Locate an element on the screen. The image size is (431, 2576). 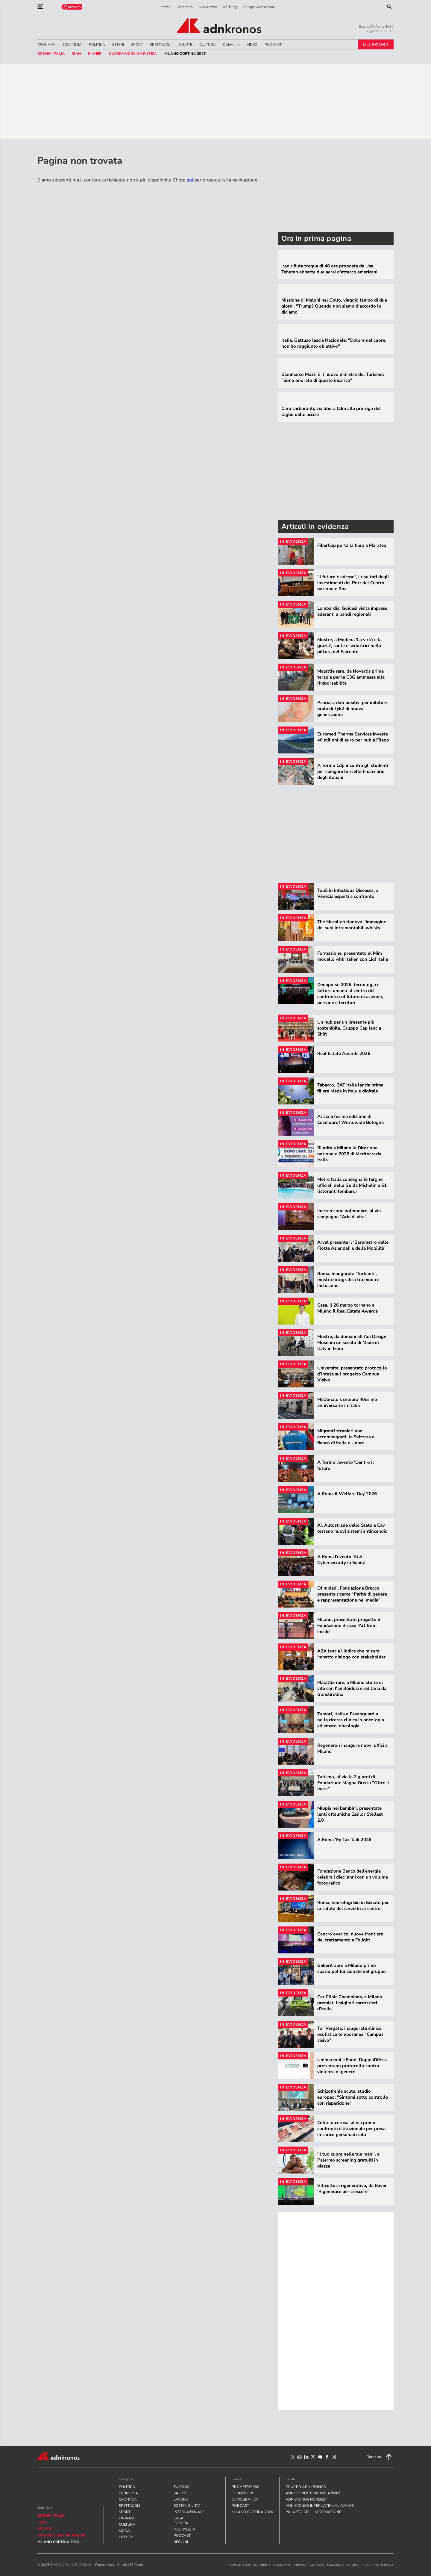
Un hub per un presente più sostenibile, Gruppo Cap lancia Shift is located at coordinates (349, 1028).